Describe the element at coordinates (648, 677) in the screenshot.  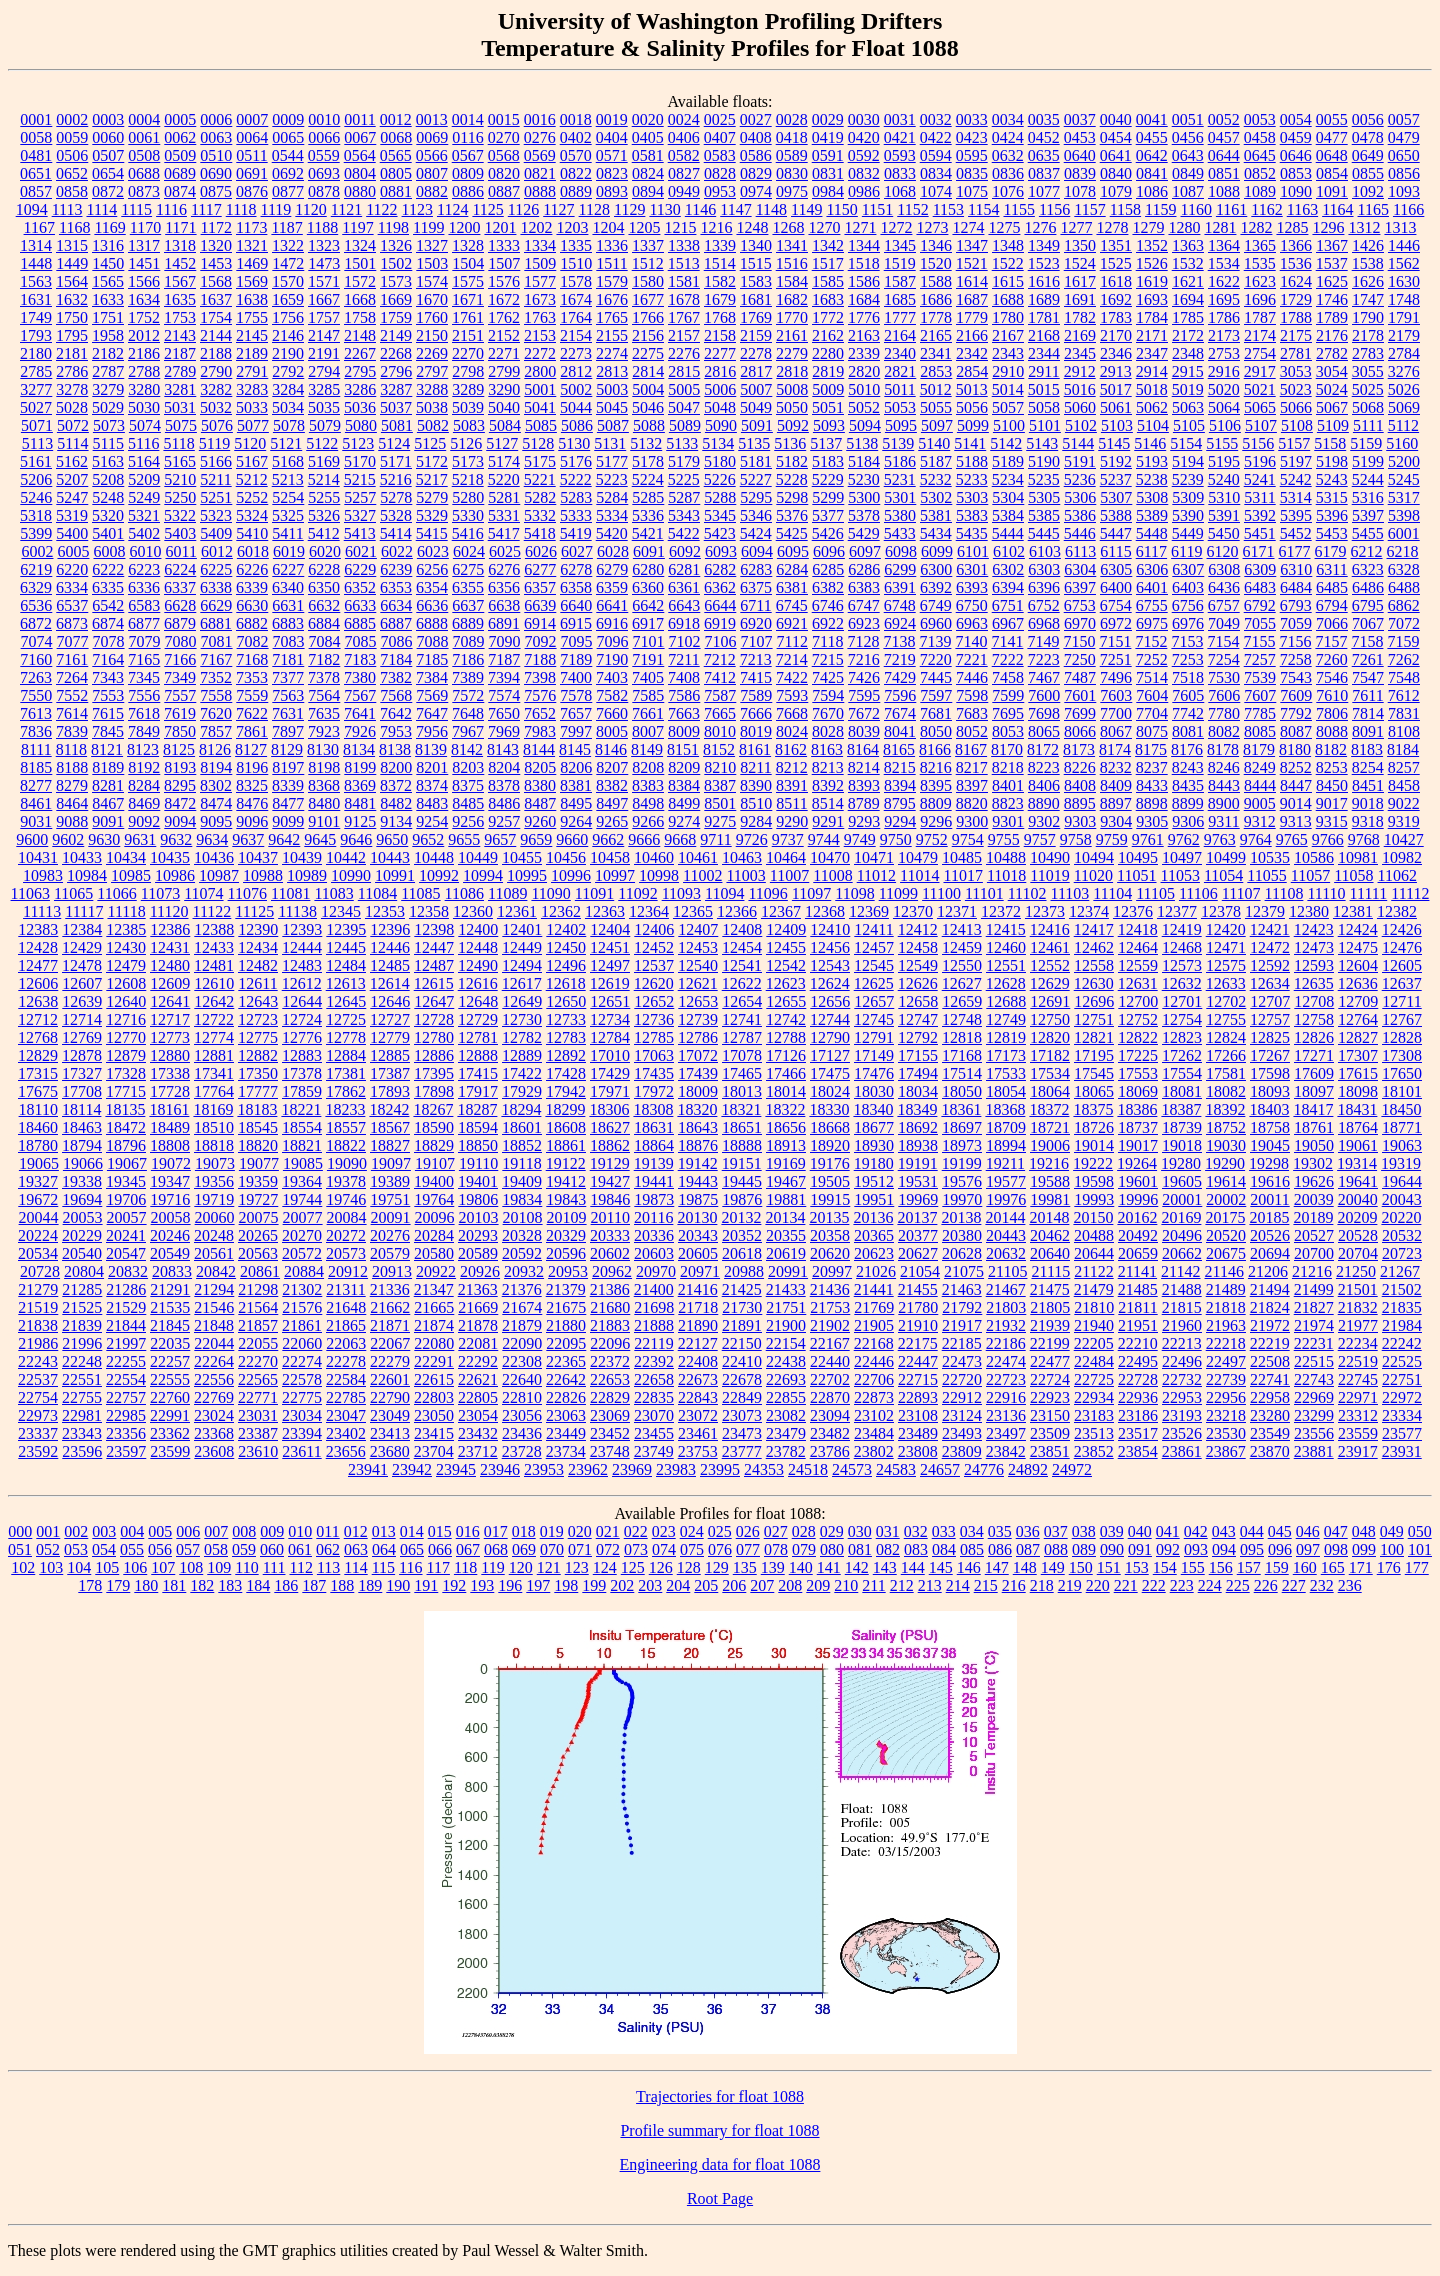
I see `7405` at that location.